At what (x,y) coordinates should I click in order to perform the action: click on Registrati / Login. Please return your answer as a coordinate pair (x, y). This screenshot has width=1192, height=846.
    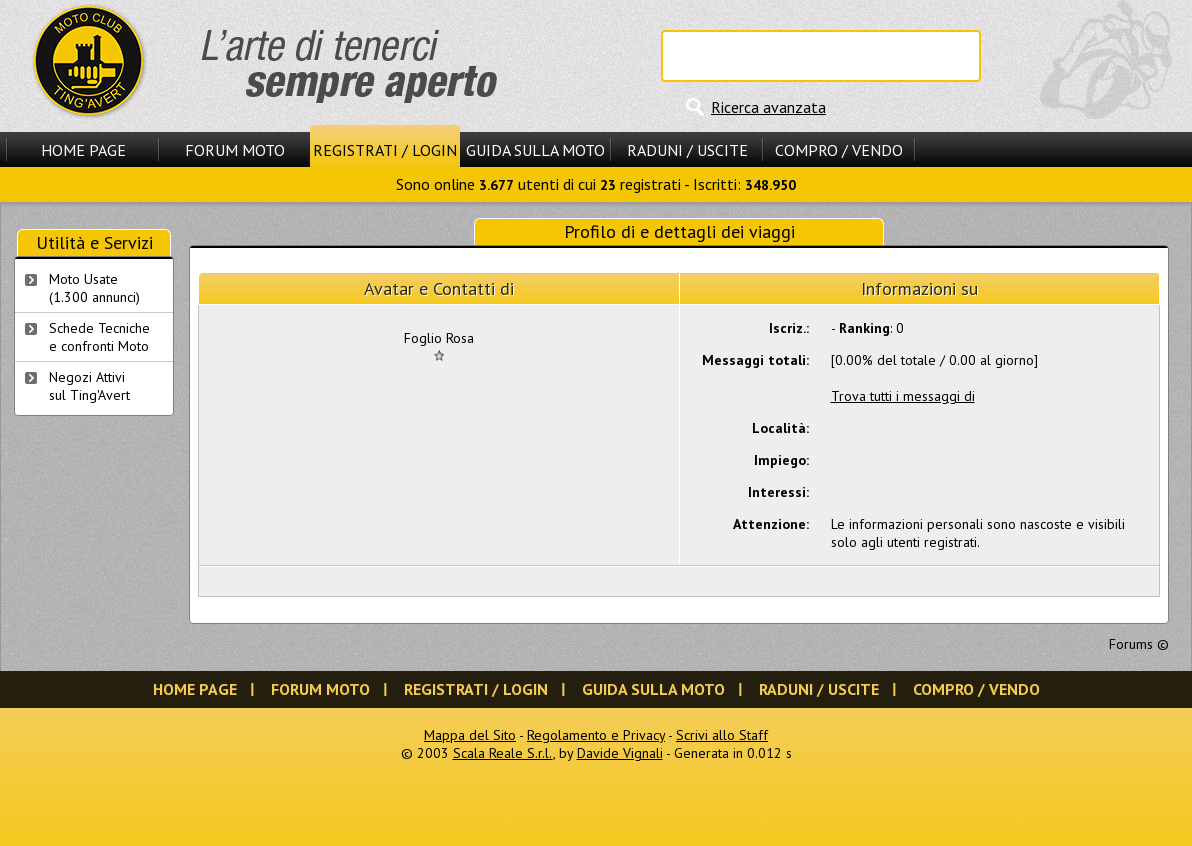
    Looking at the image, I should click on (385, 150).